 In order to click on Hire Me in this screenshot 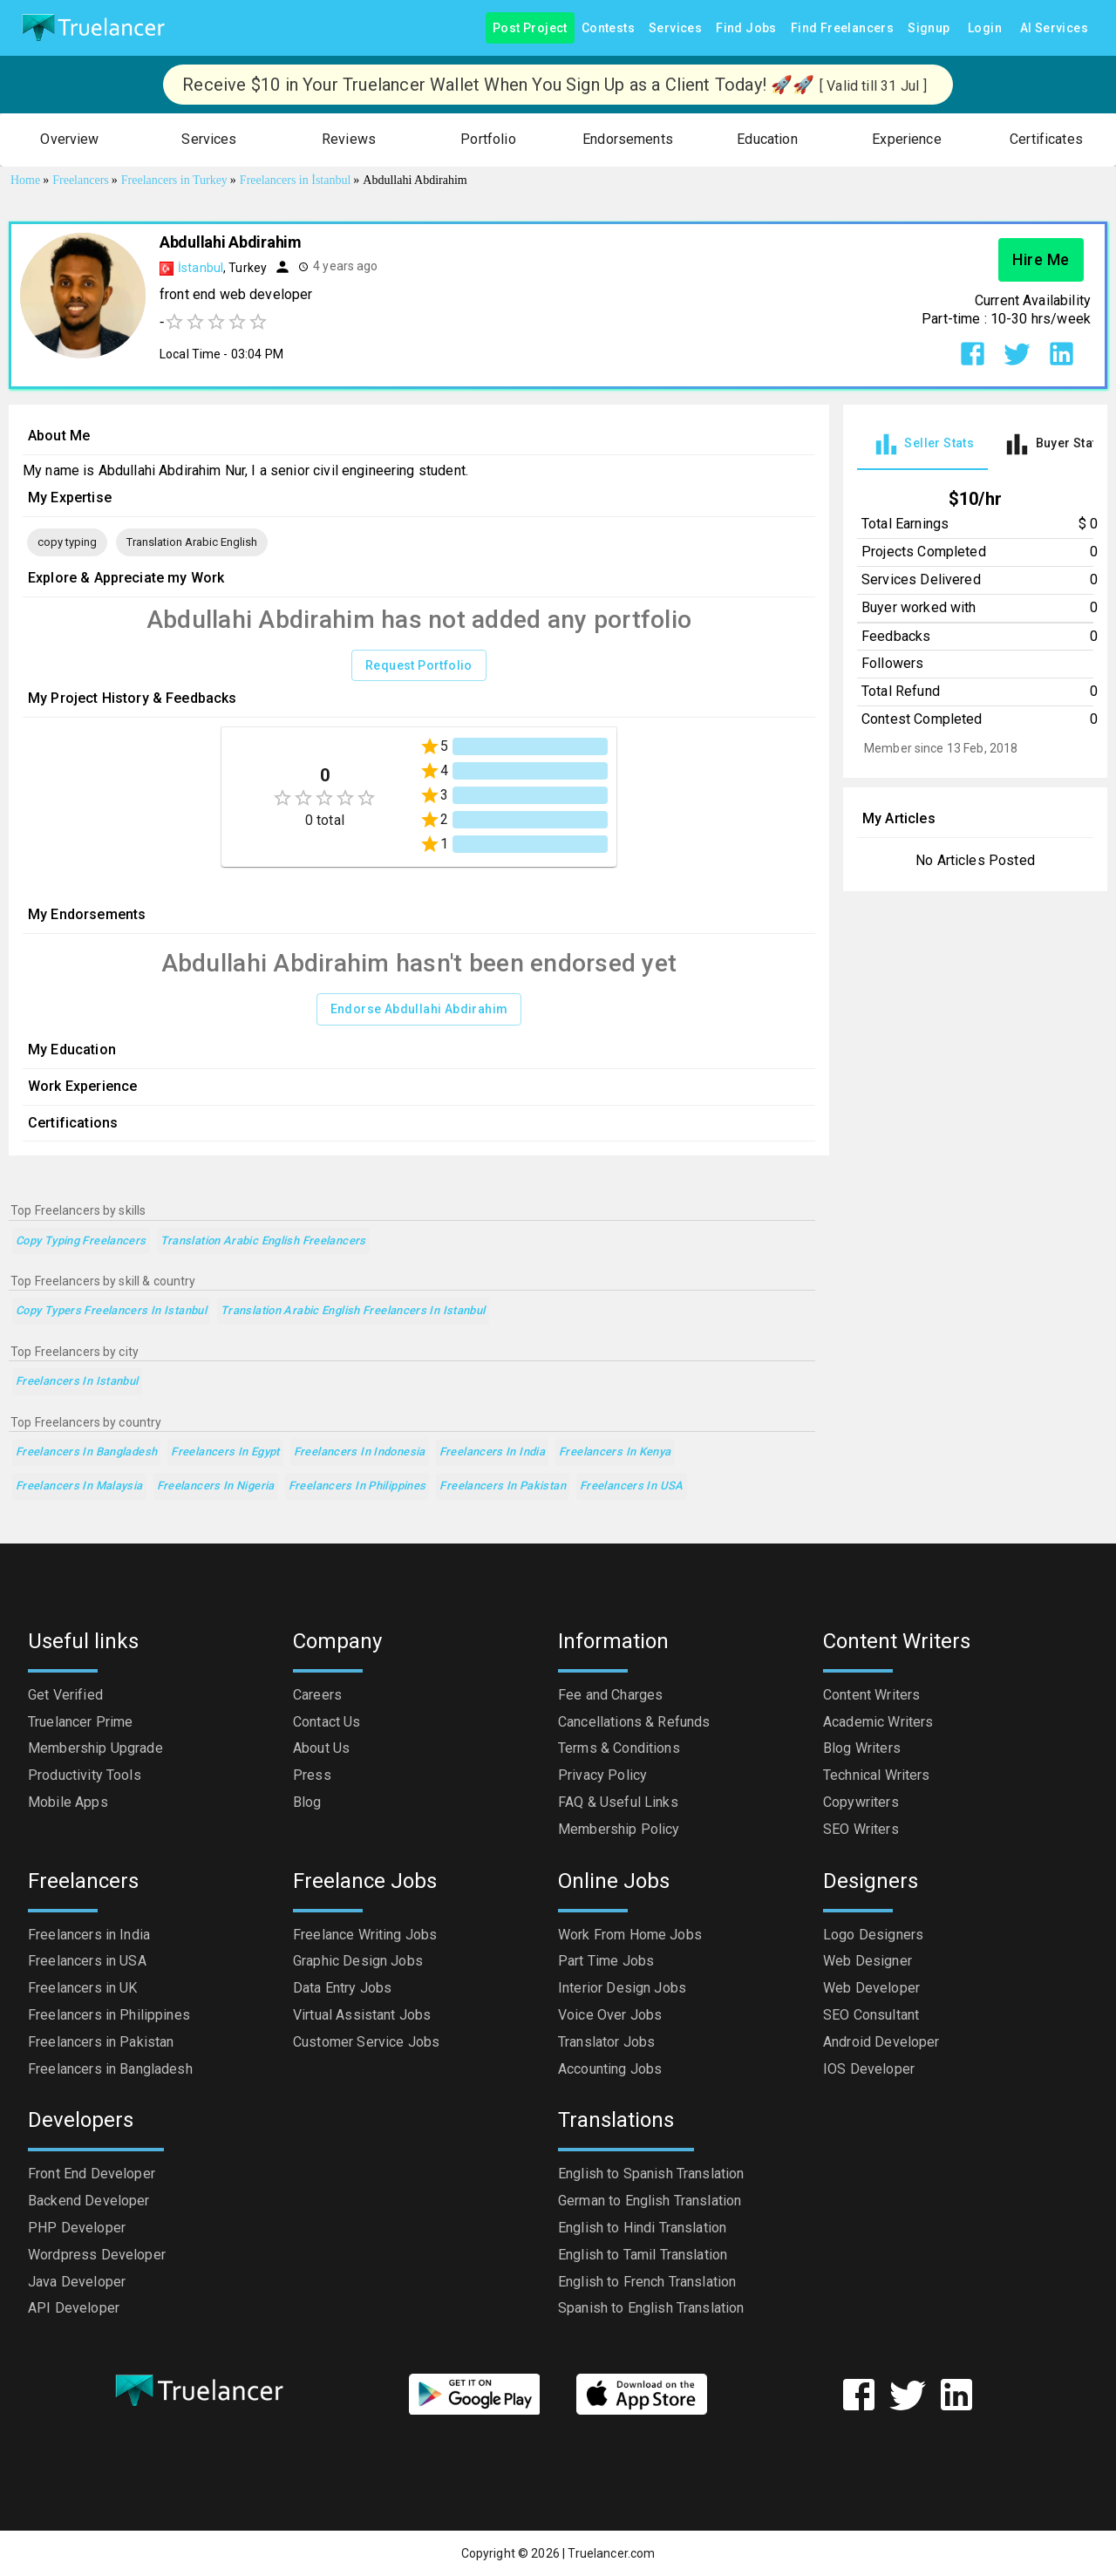, I will do `click(1041, 260)`.